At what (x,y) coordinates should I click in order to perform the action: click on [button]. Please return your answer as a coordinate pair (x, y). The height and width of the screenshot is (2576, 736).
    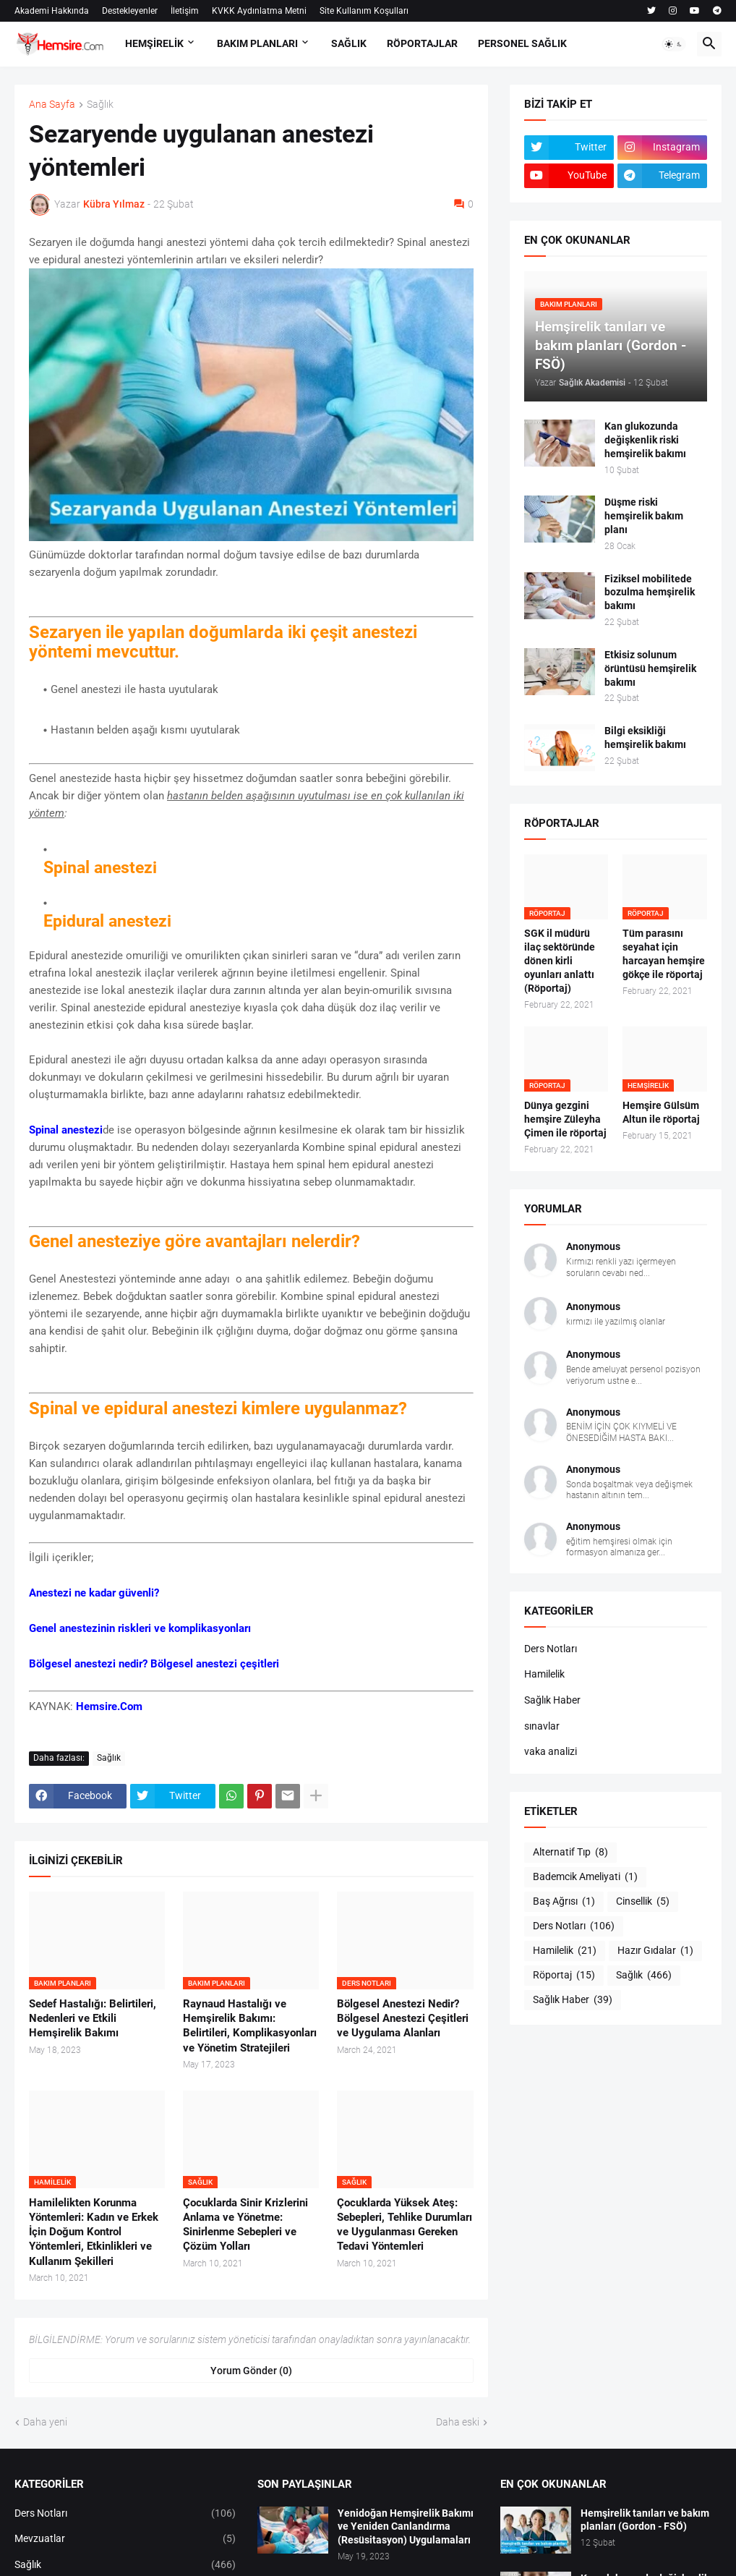
    Looking at the image, I should click on (674, 44).